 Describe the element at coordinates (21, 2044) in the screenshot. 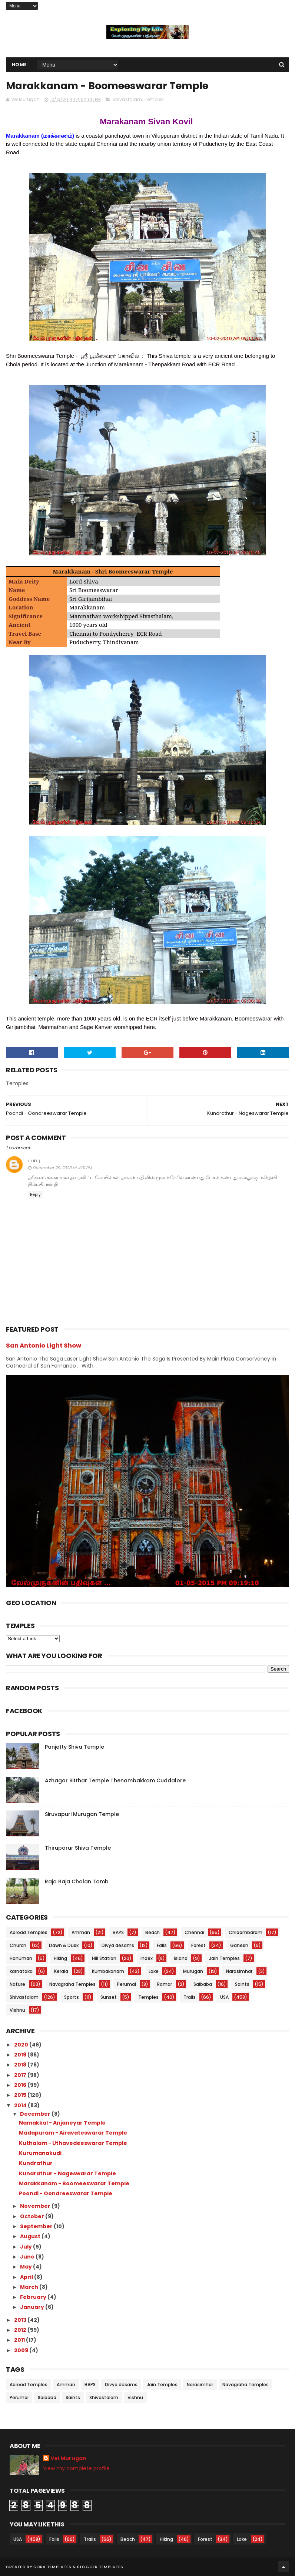

I see `2020` at that location.